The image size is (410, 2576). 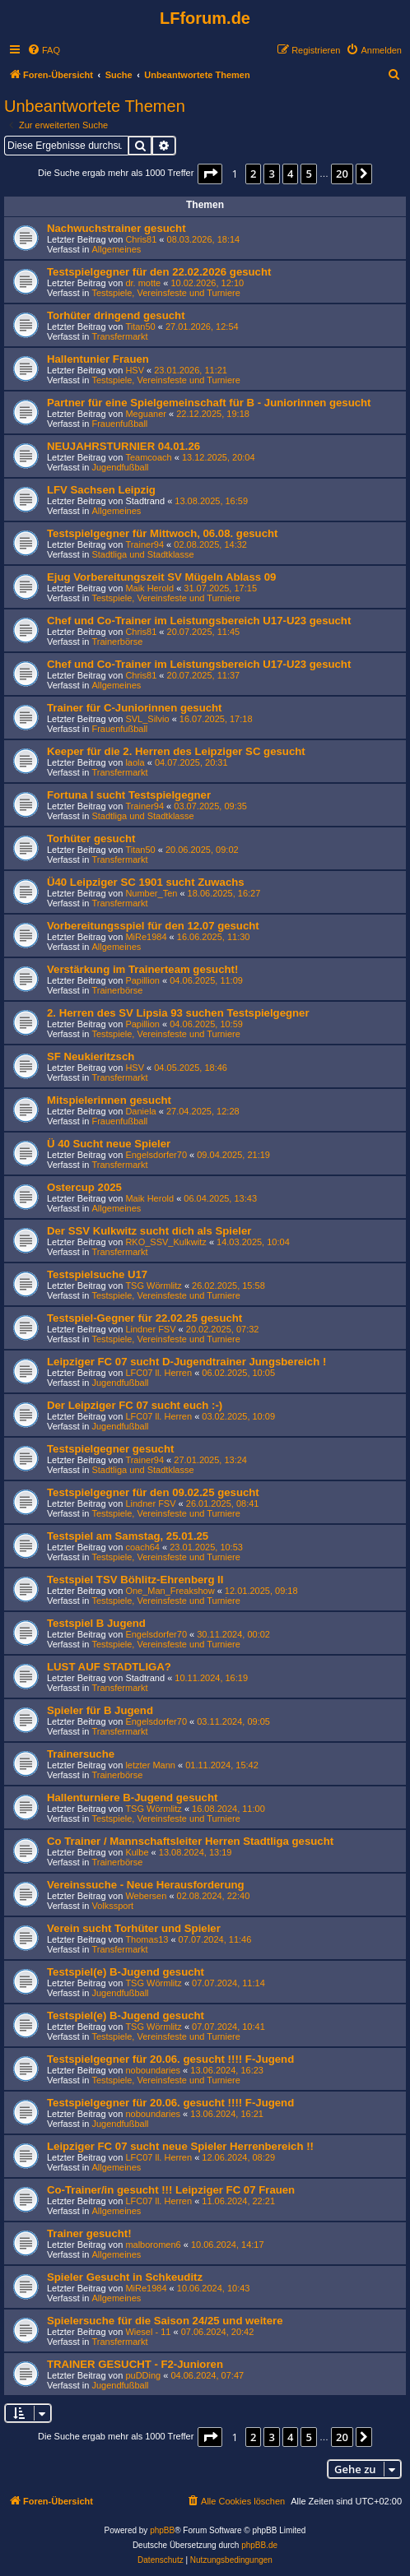 I want to click on Lindner FSV, so click(x=150, y=1329).